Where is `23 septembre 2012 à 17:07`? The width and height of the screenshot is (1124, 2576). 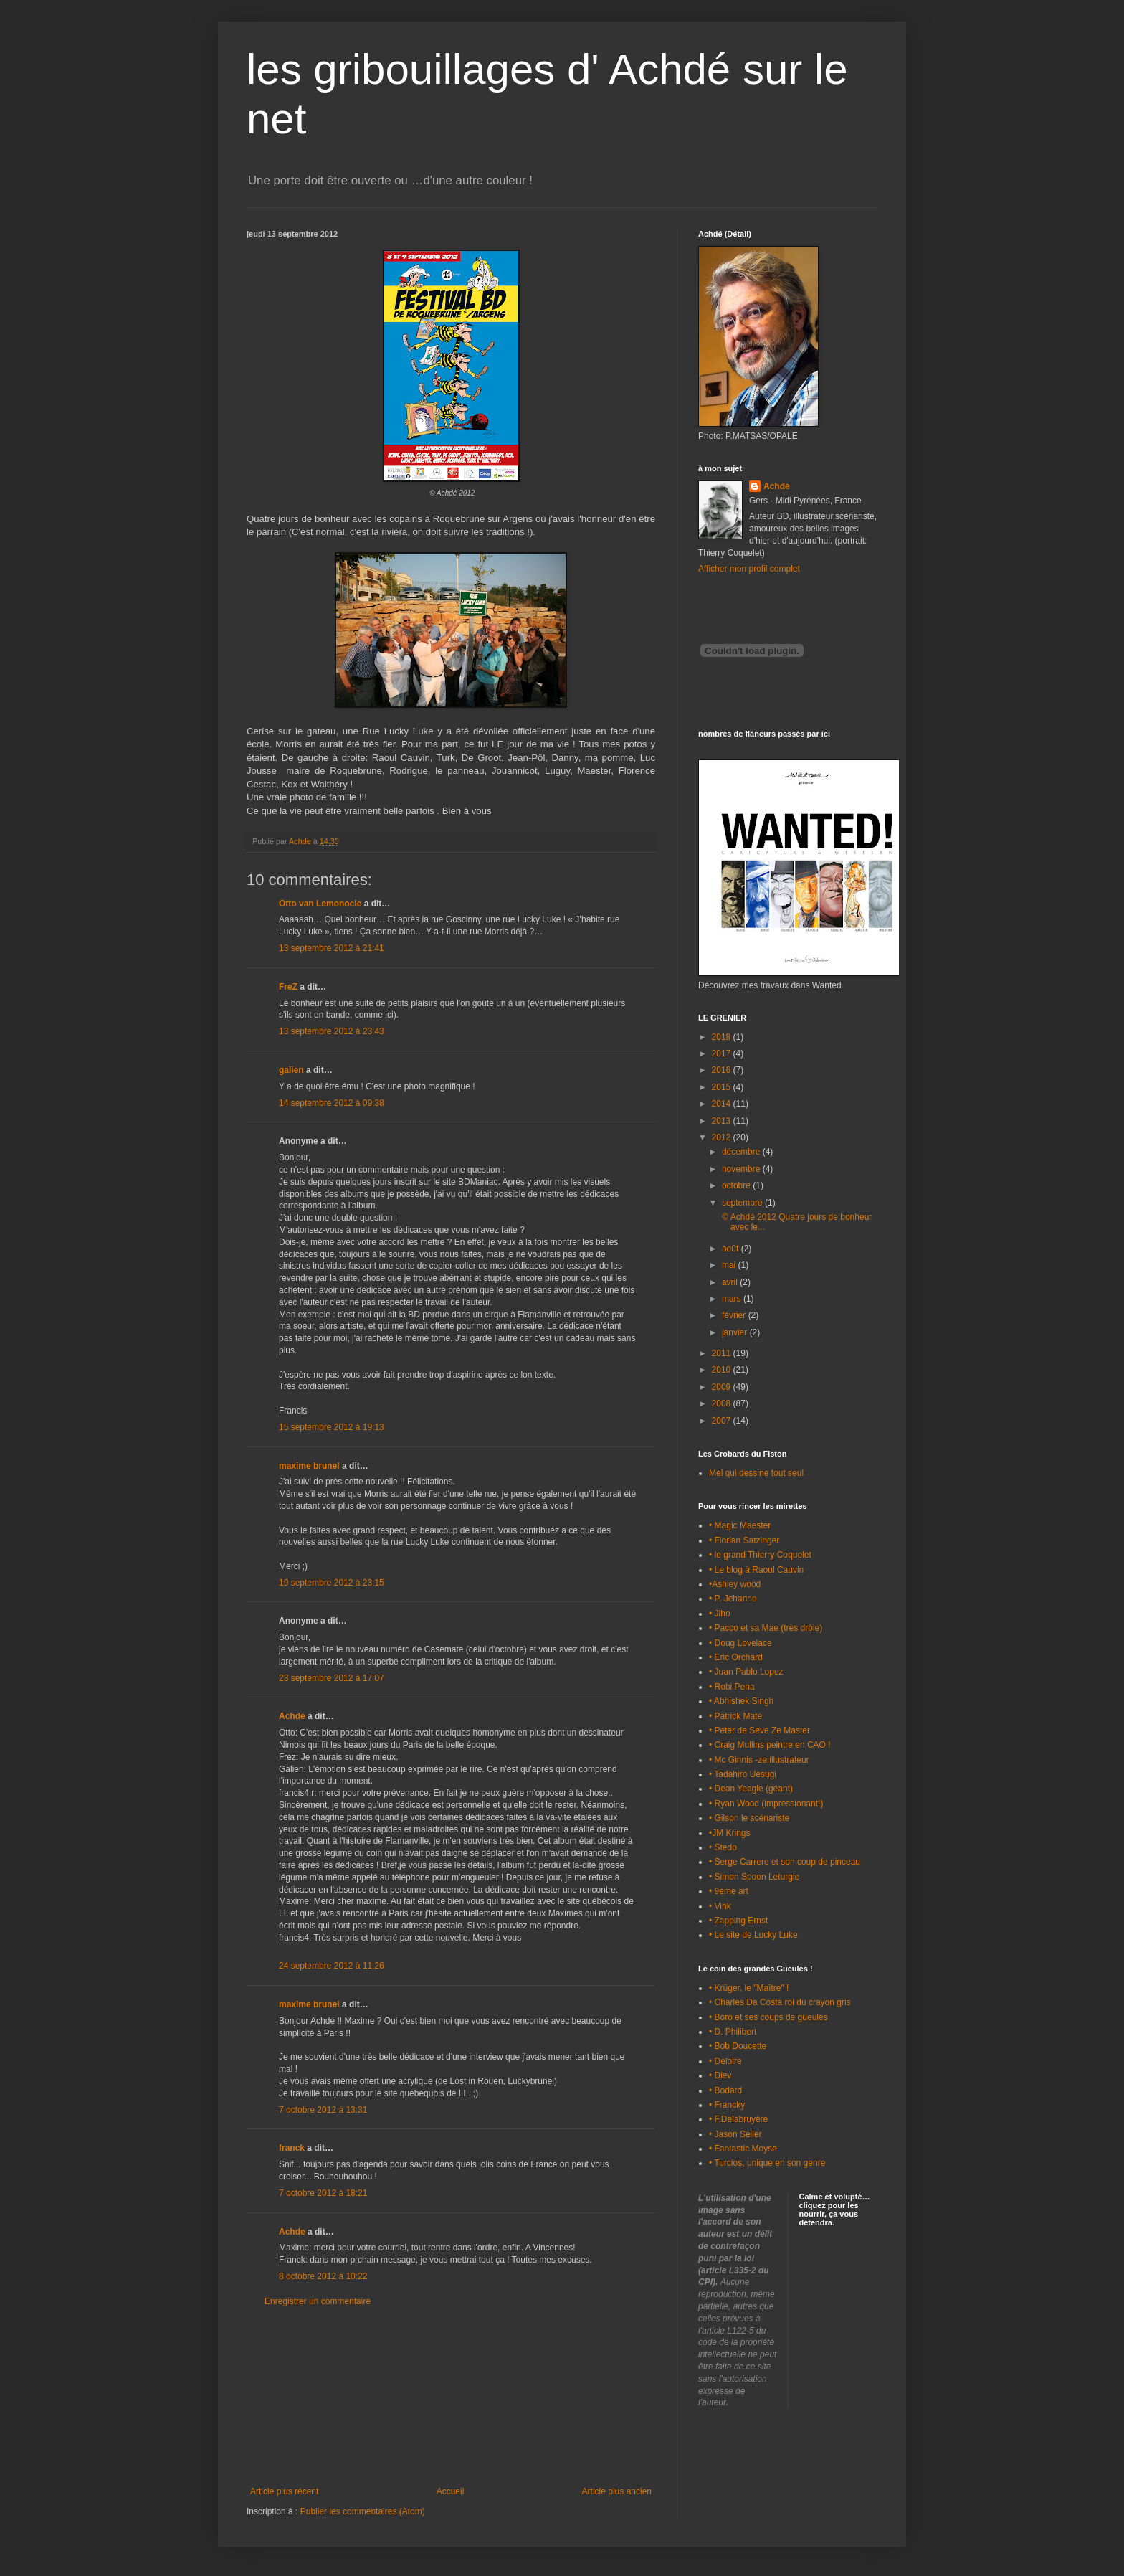 23 septembre 2012 à 17:07 is located at coordinates (331, 1678).